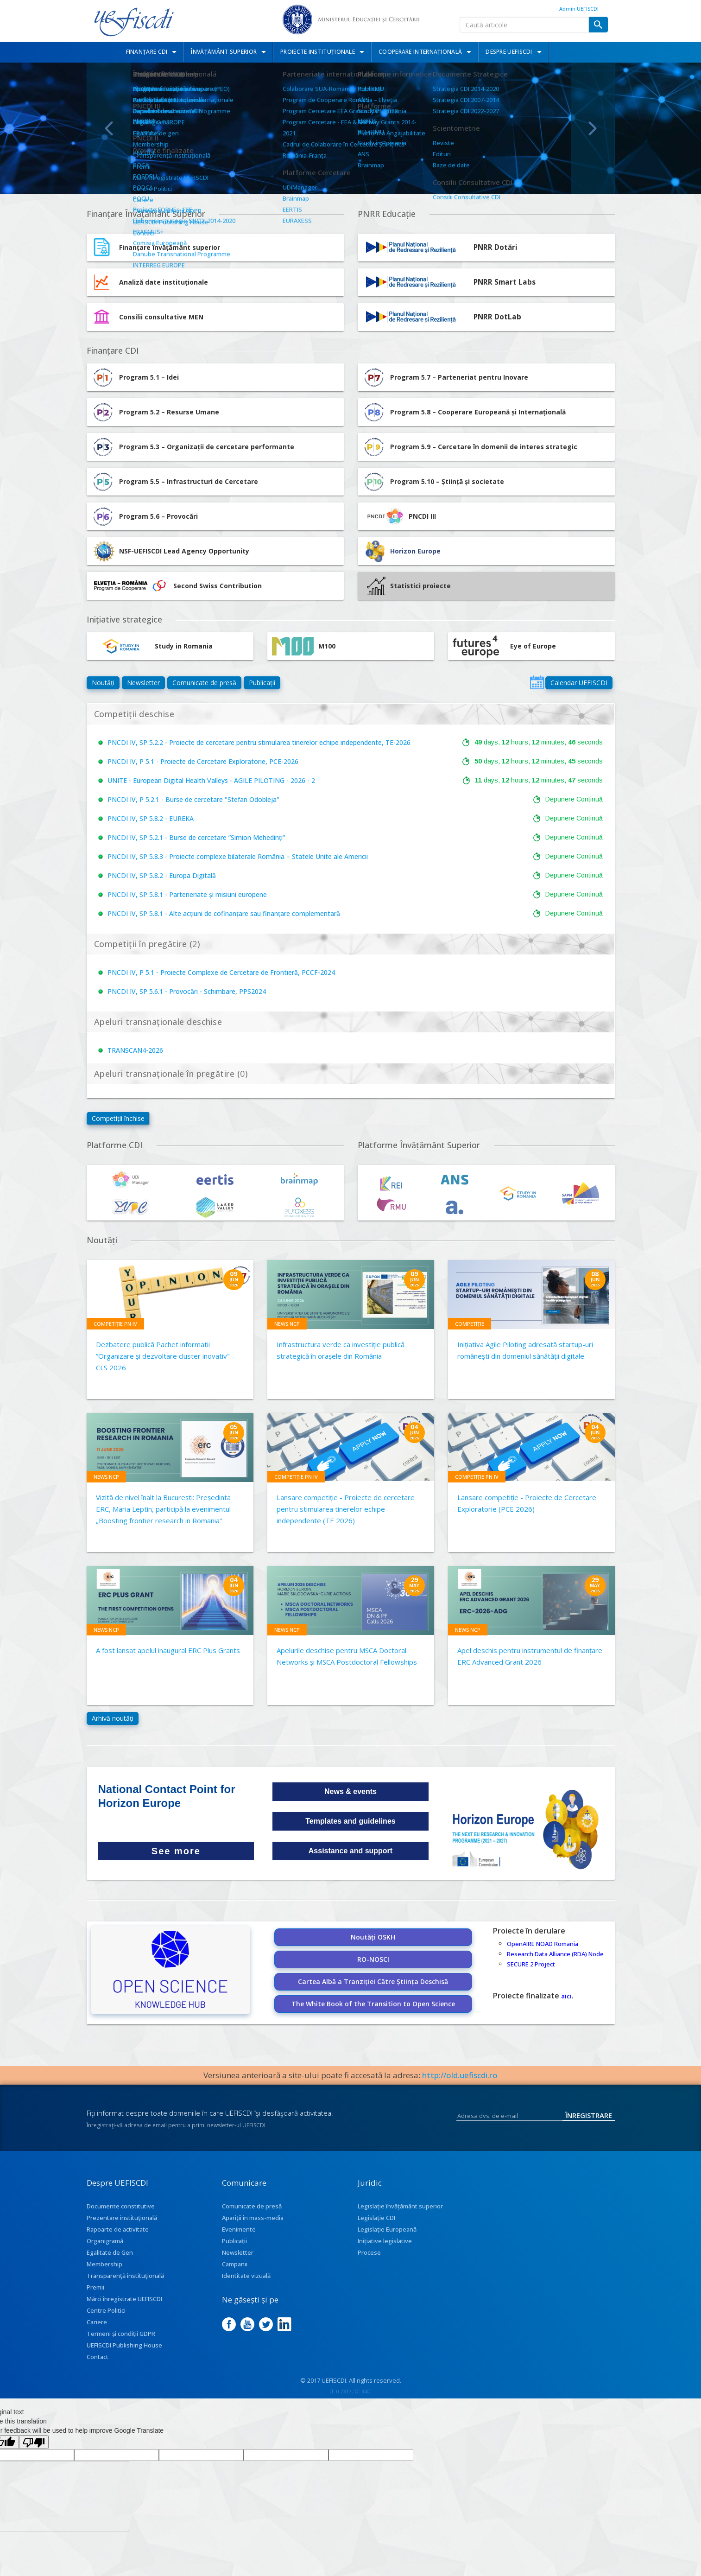 This screenshot has height=2576, width=701. I want to click on SECURE 2 Project, so click(531, 1964).